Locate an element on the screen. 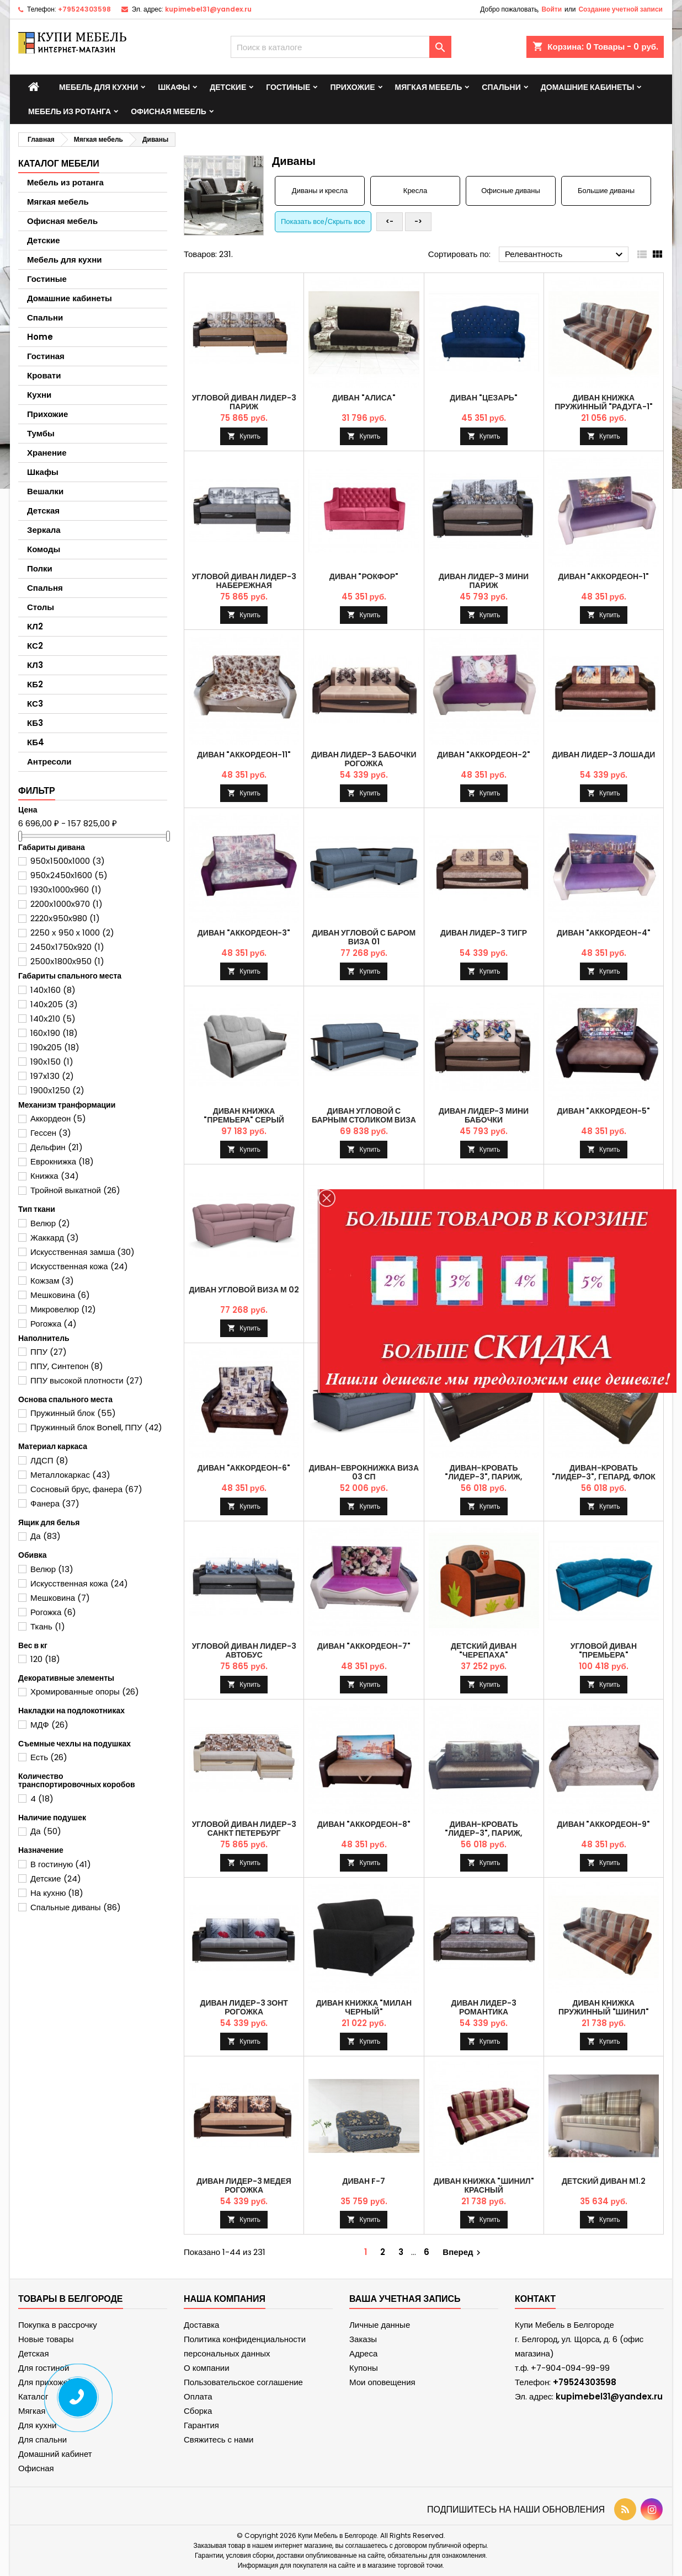 The image size is (682, 2576). Заказы is located at coordinates (363, 2339).